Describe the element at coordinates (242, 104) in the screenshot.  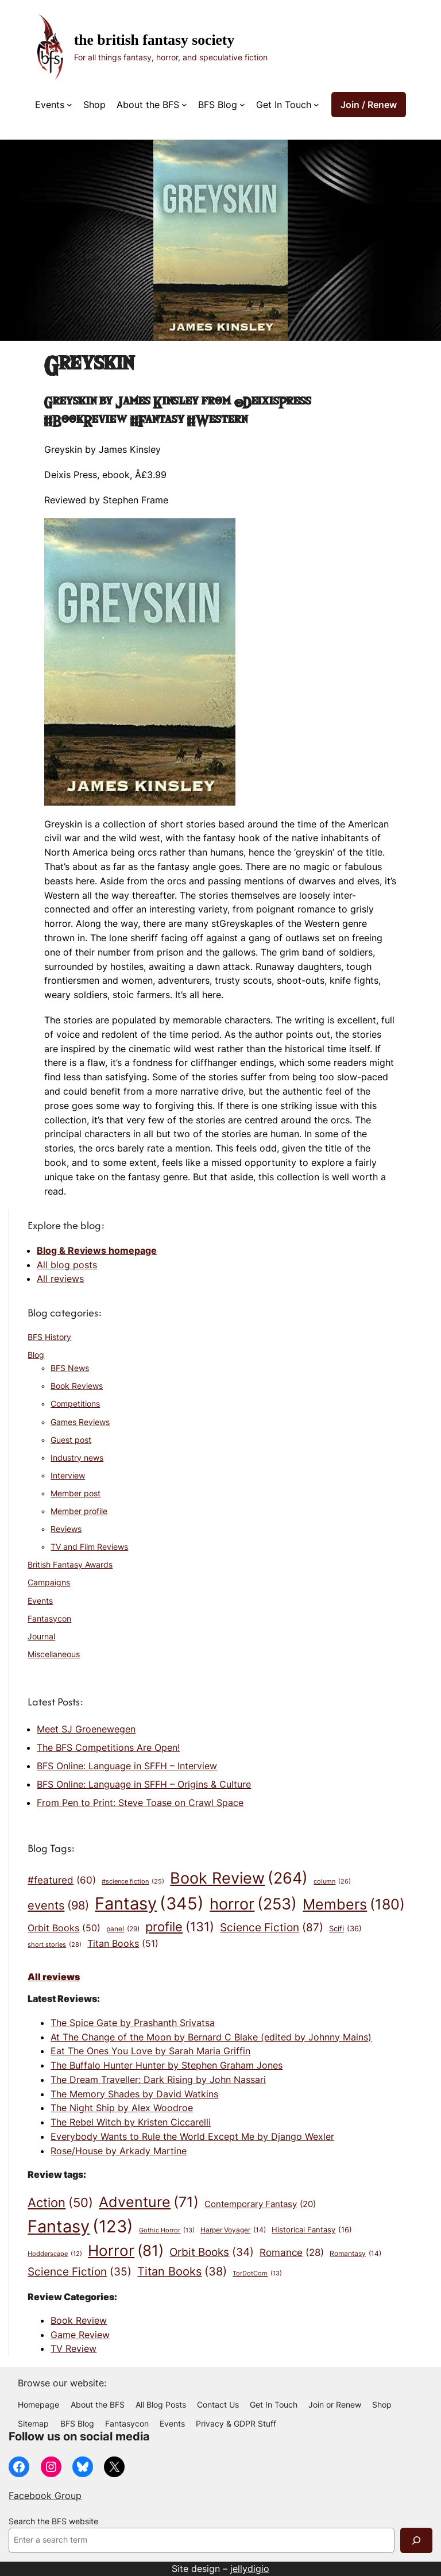
I see `[BFS Blog submenu]` at that location.